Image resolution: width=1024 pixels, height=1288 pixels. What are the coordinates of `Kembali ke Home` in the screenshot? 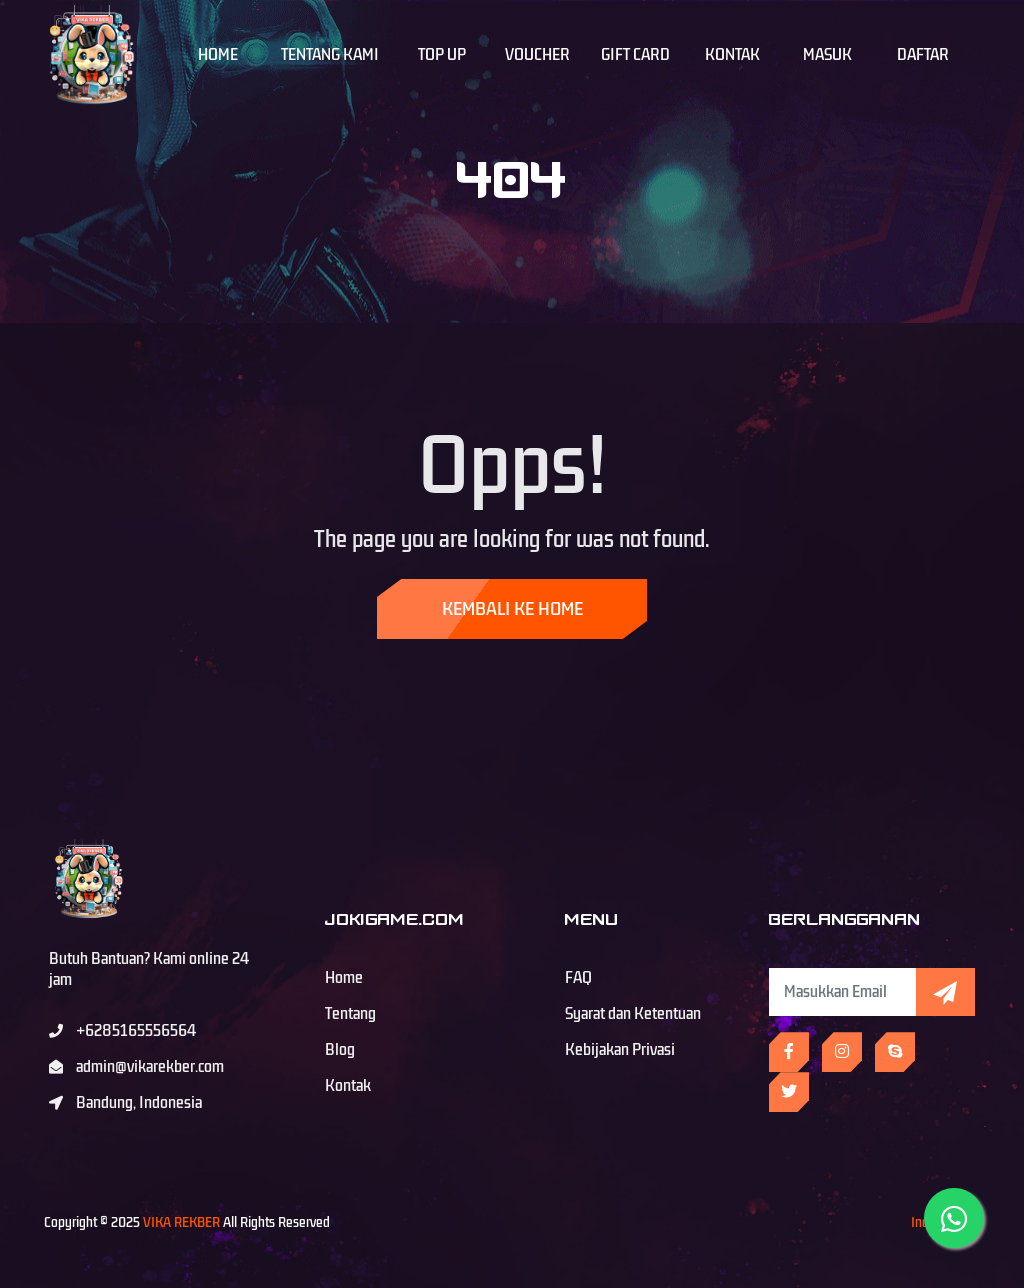 It's located at (512, 609).